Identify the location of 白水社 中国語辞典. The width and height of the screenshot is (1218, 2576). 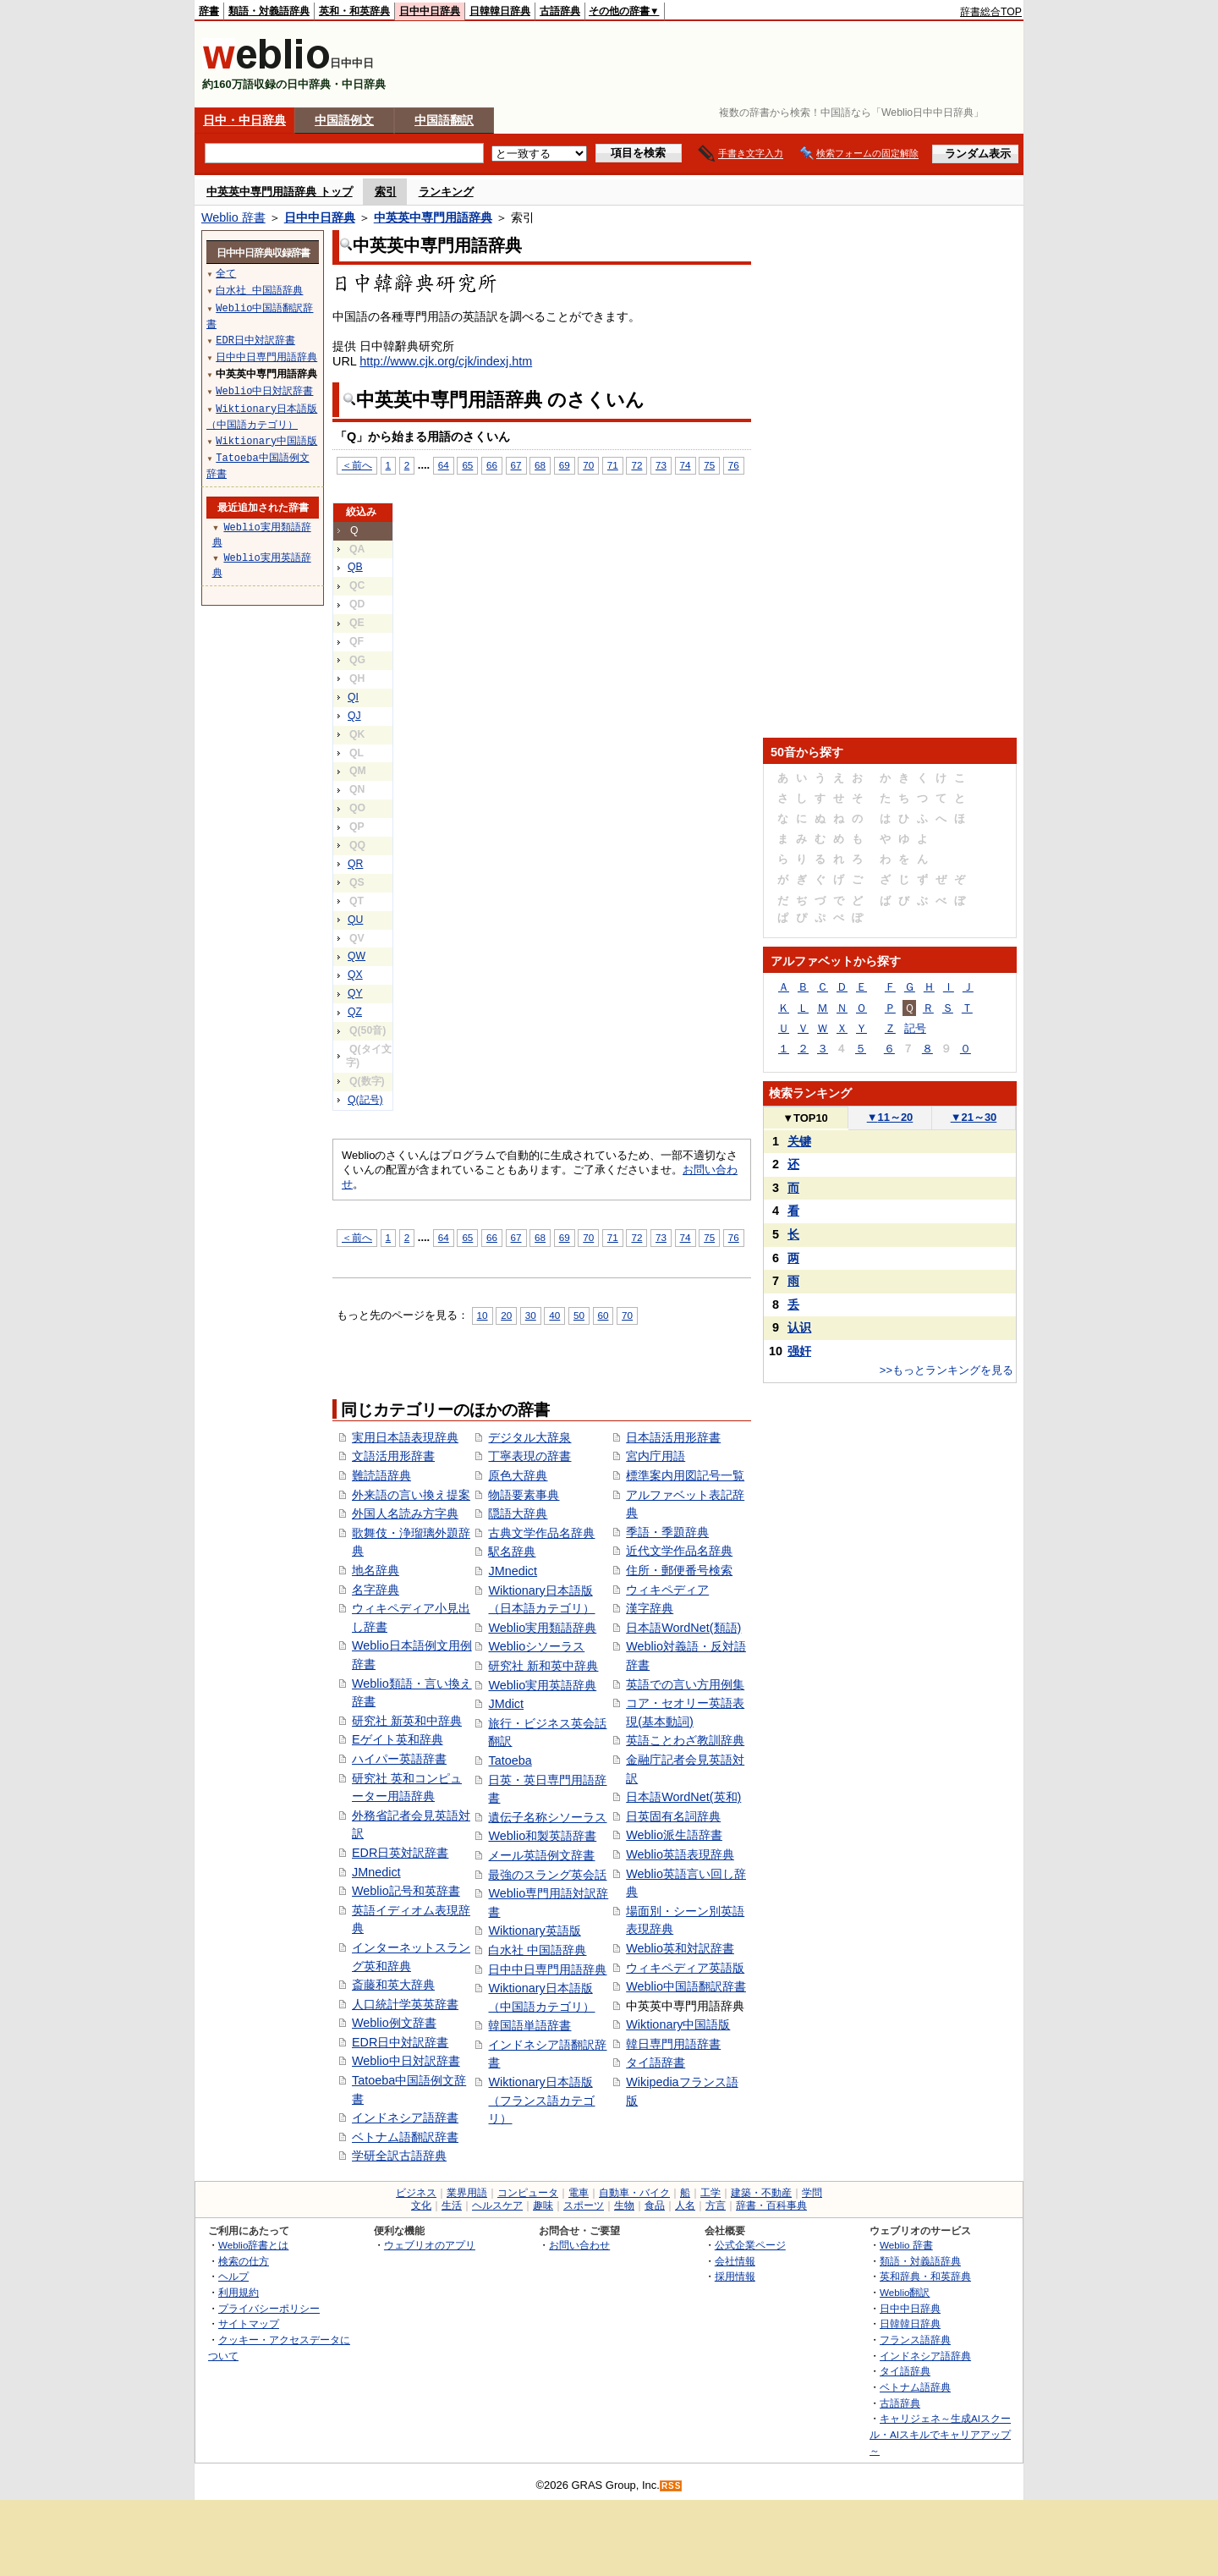
(537, 1950).